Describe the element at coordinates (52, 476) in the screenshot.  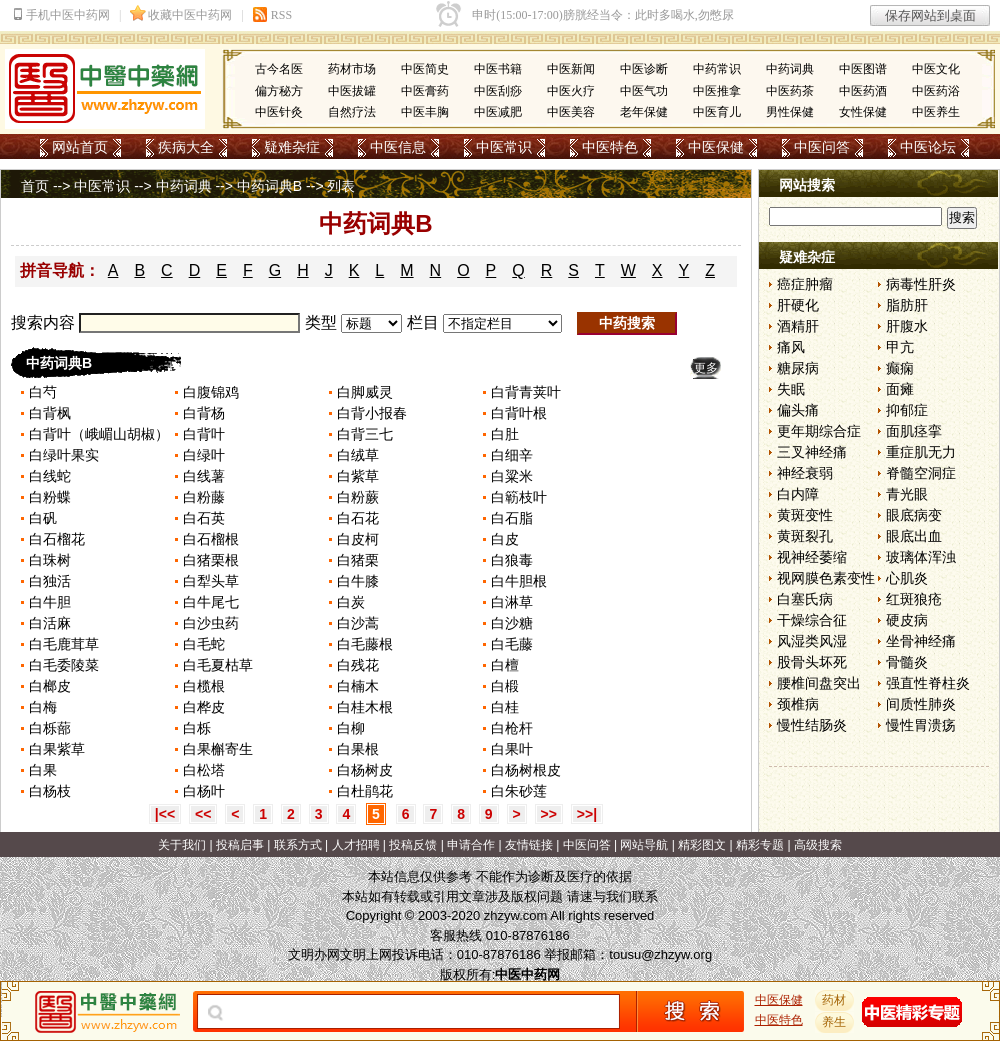
I see `白线蛇` at that location.